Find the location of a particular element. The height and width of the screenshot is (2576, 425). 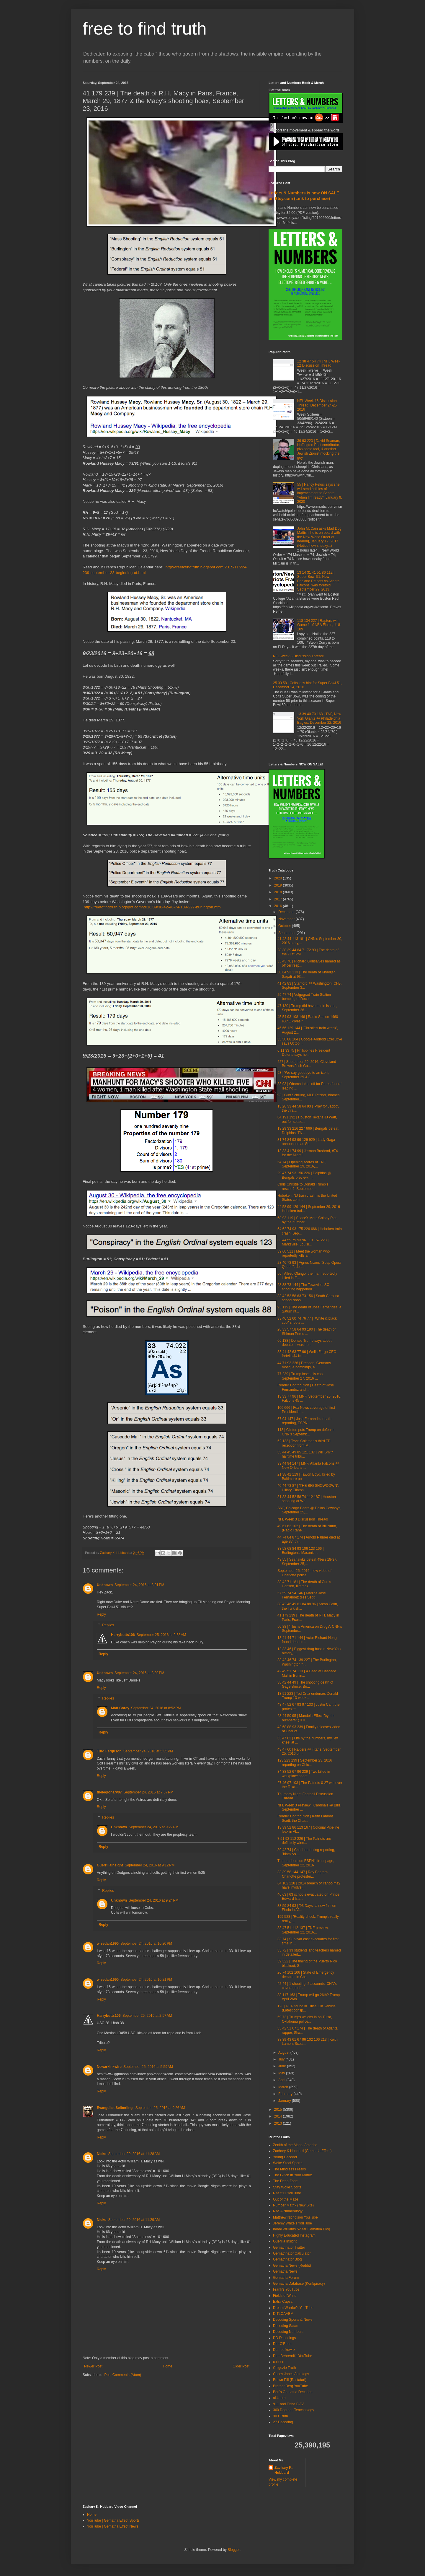

Fields of White is located at coordinates (284, 2296).